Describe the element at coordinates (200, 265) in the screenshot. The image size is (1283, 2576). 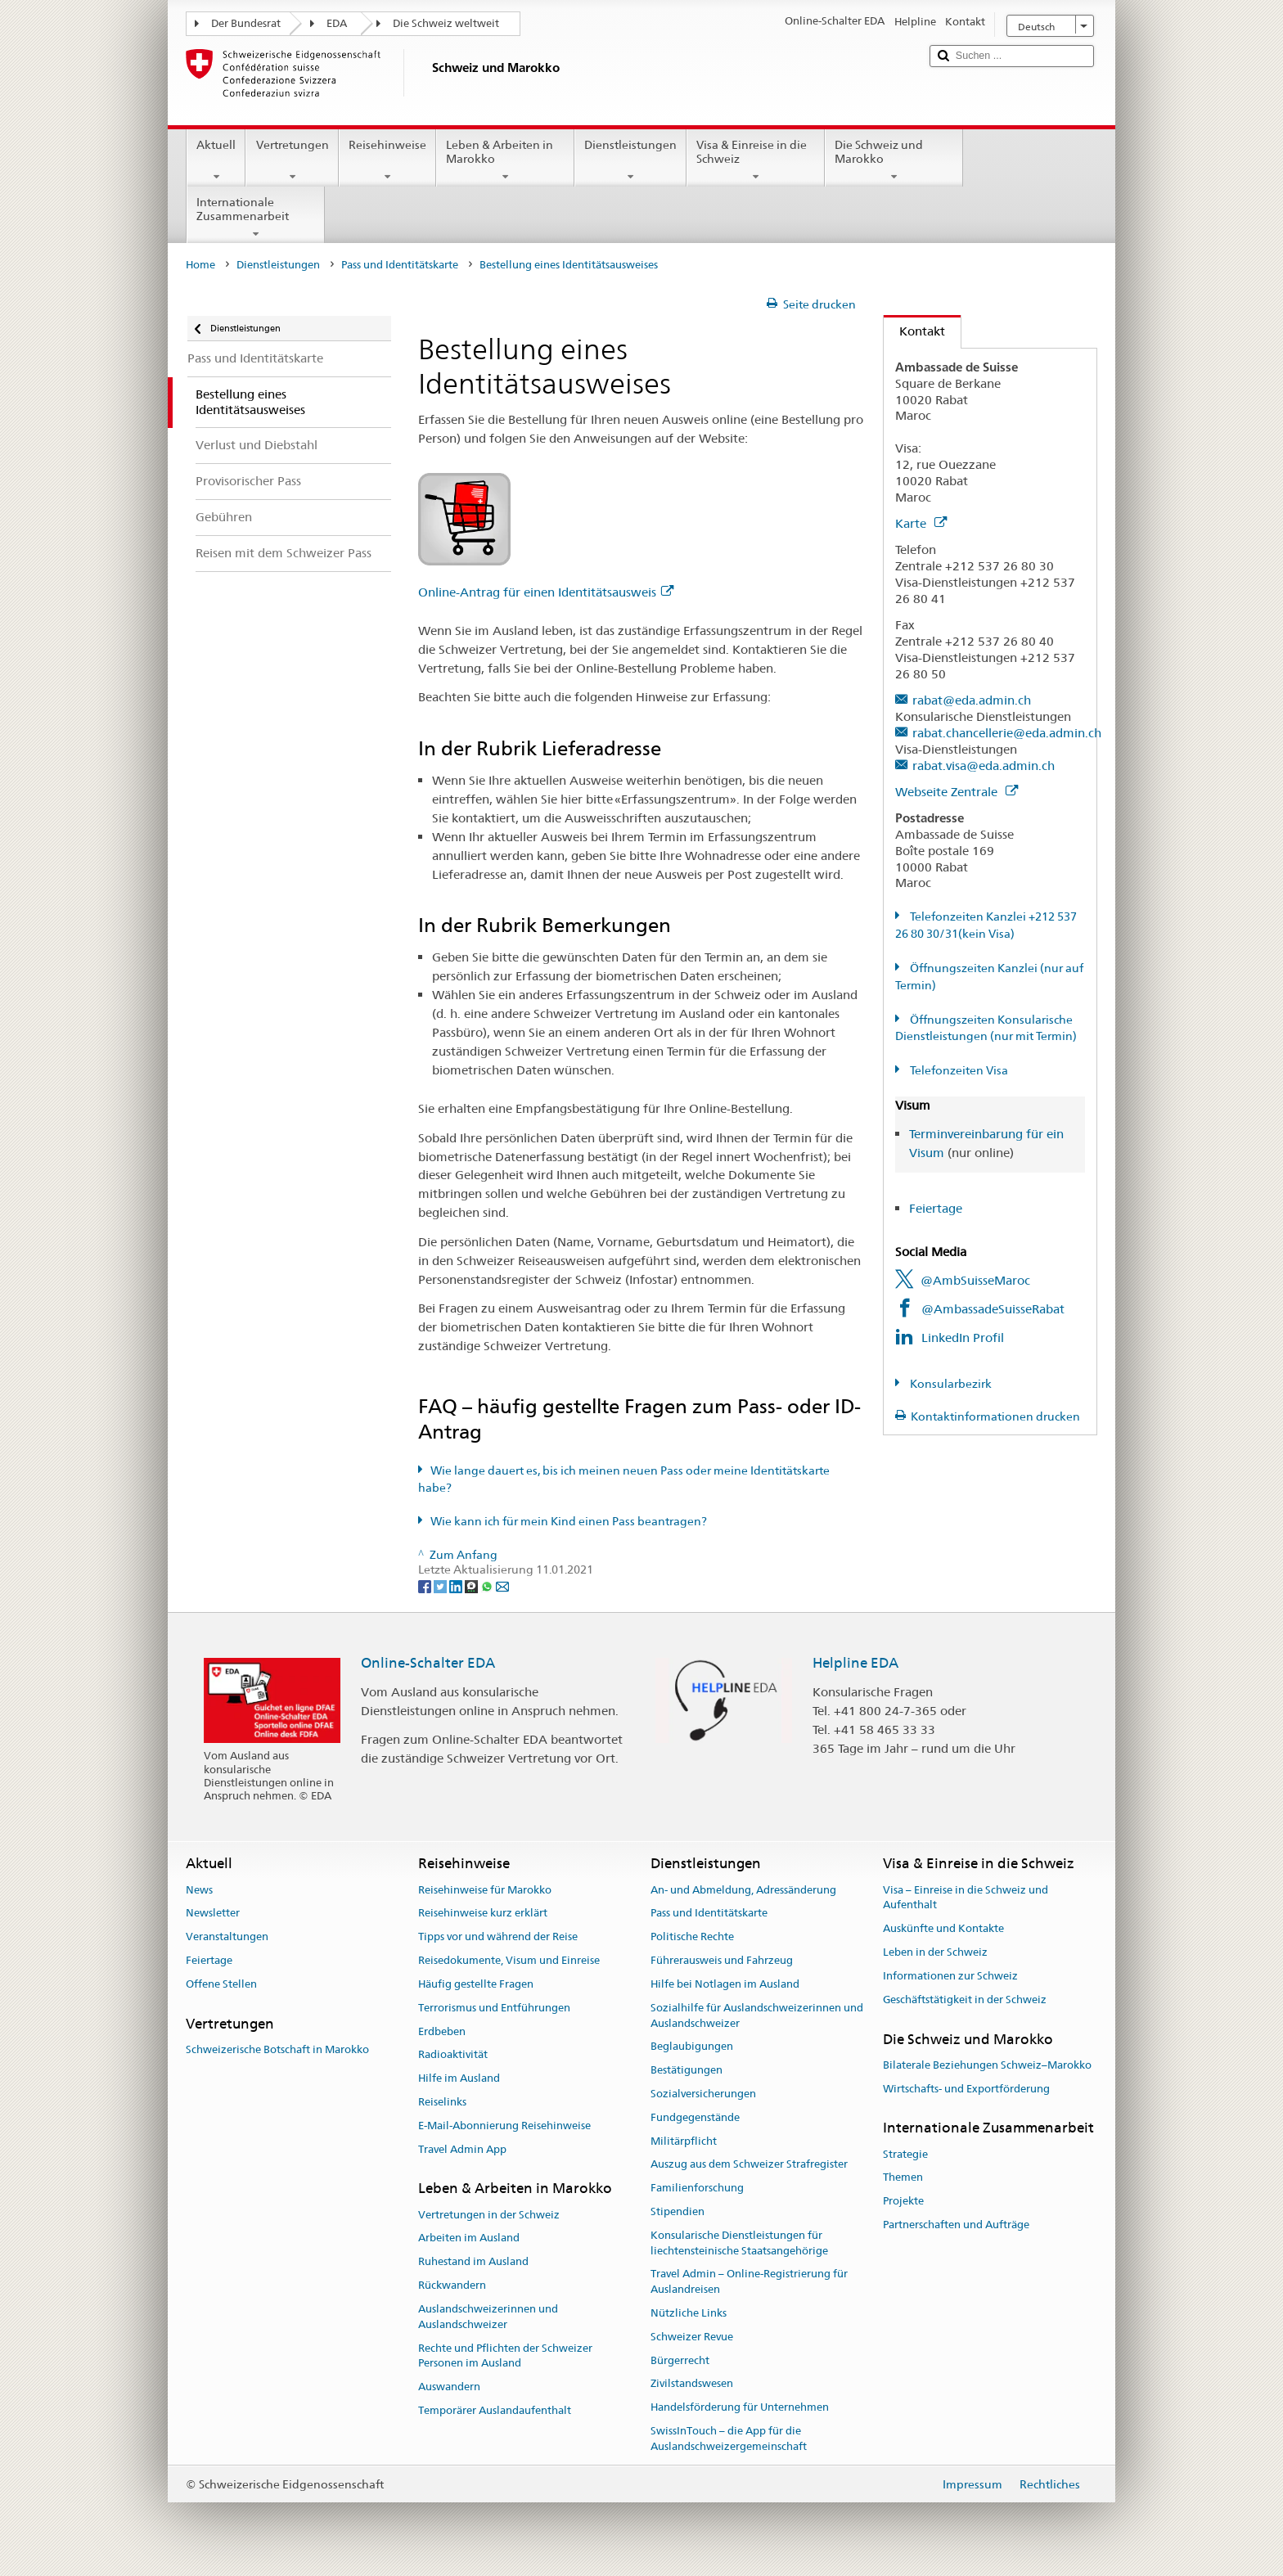
I see `Home` at that location.